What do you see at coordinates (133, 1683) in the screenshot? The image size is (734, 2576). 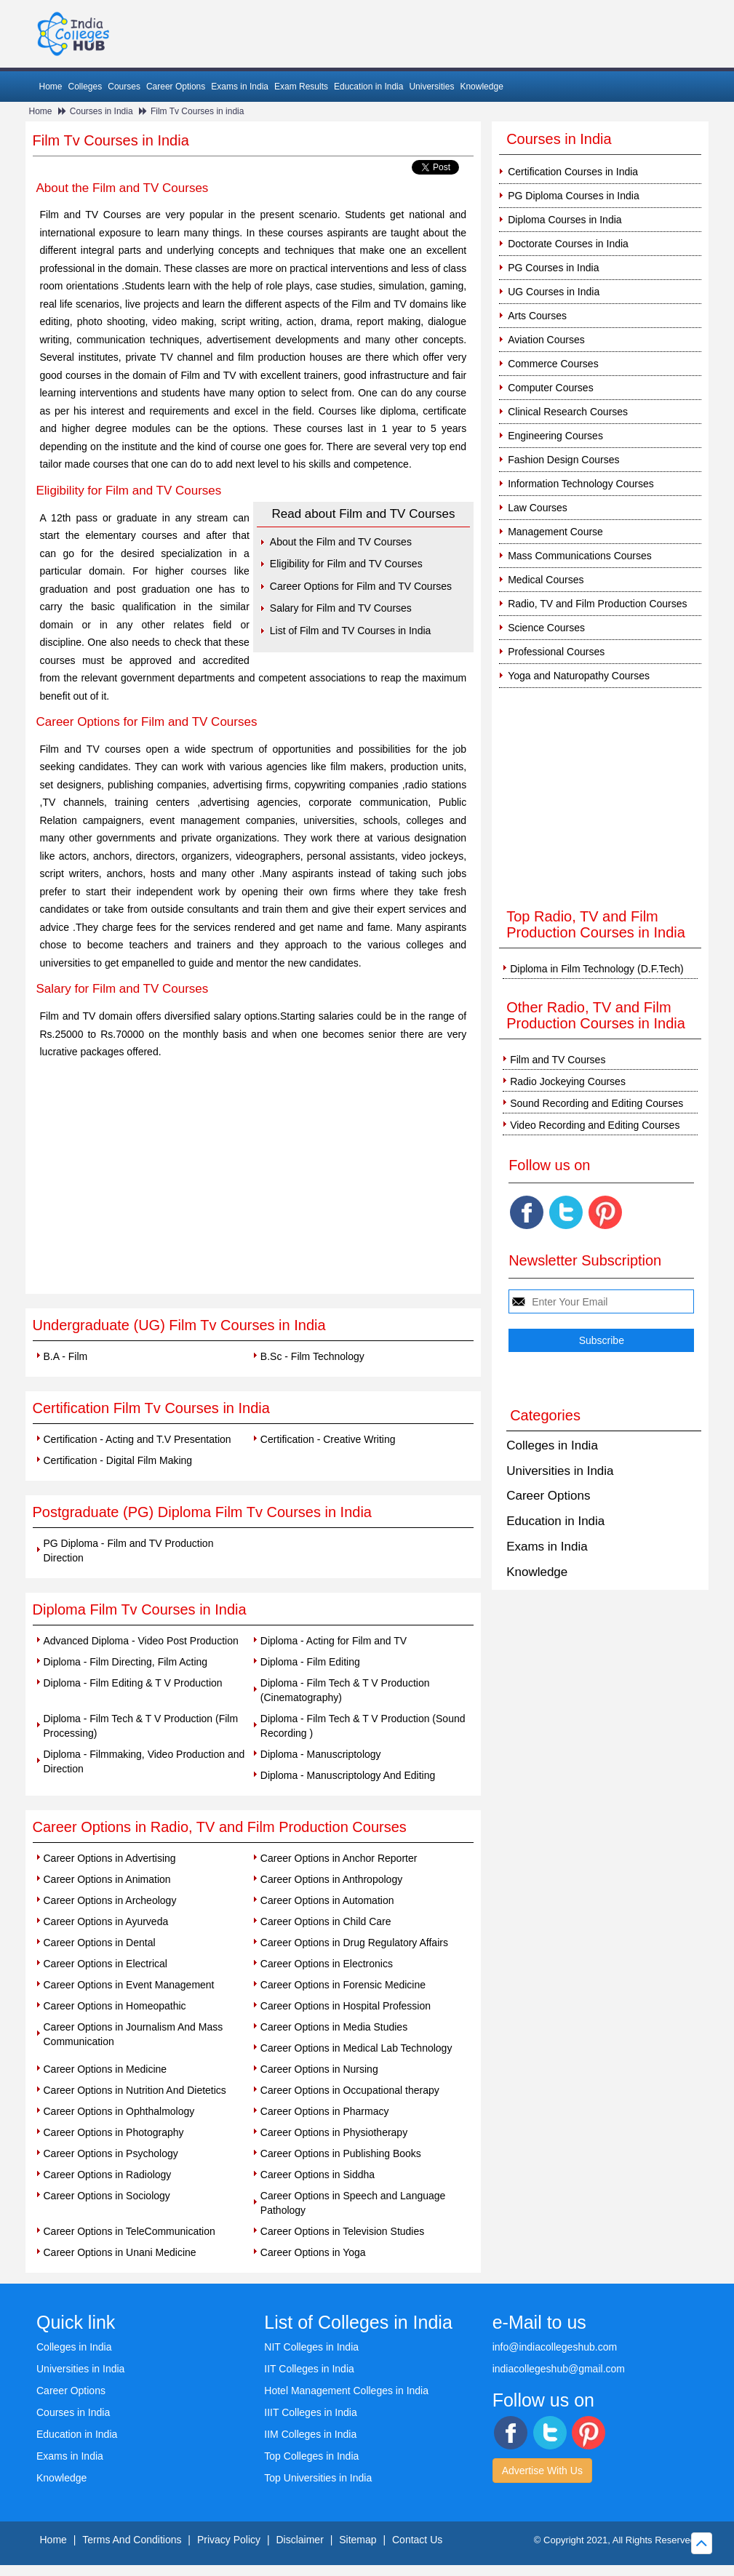 I see `Diploma - Film Editing & T V Production` at bounding box center [133, 1683].